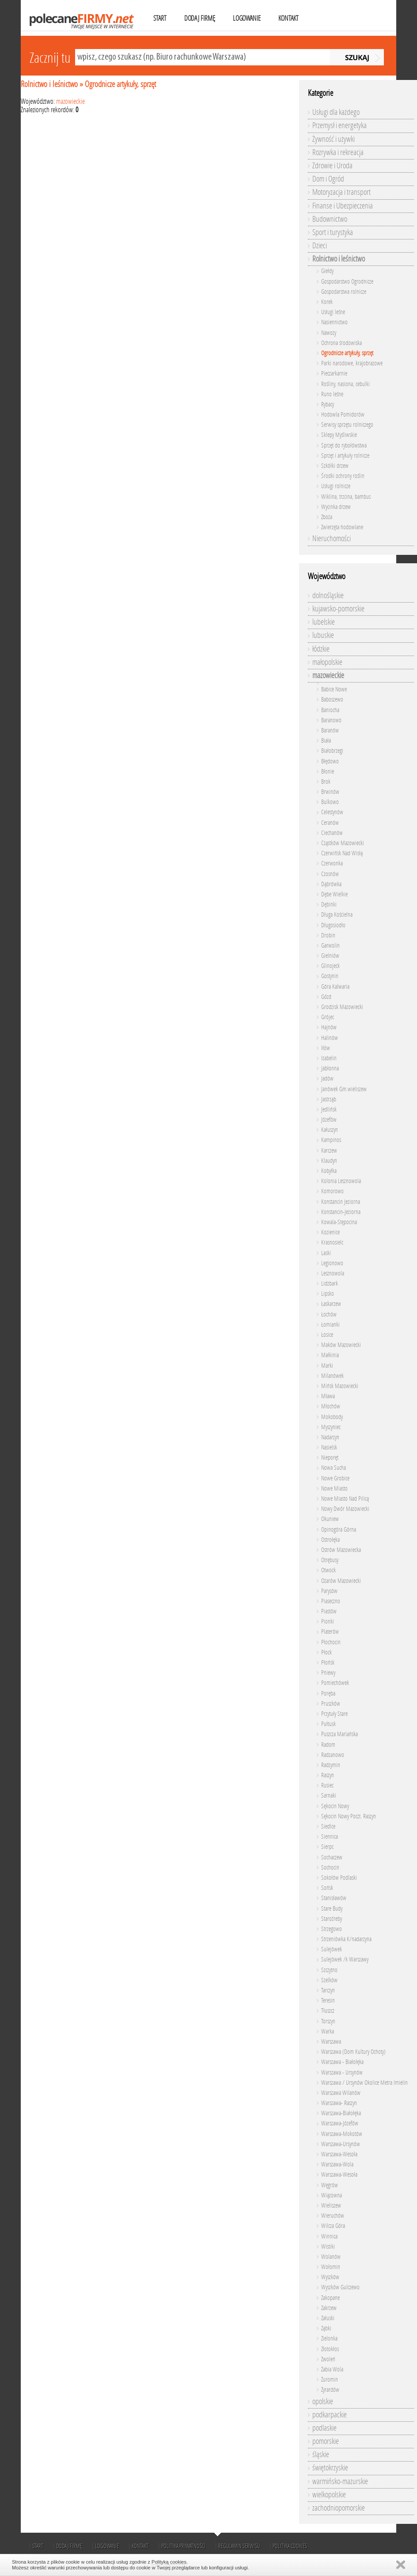 This screenshot has width=417, height=2576. What do you see at coordinates (341, 192) in the screenshot?
I see `Motoryzacja i transport` at bounding box center [341, 192].